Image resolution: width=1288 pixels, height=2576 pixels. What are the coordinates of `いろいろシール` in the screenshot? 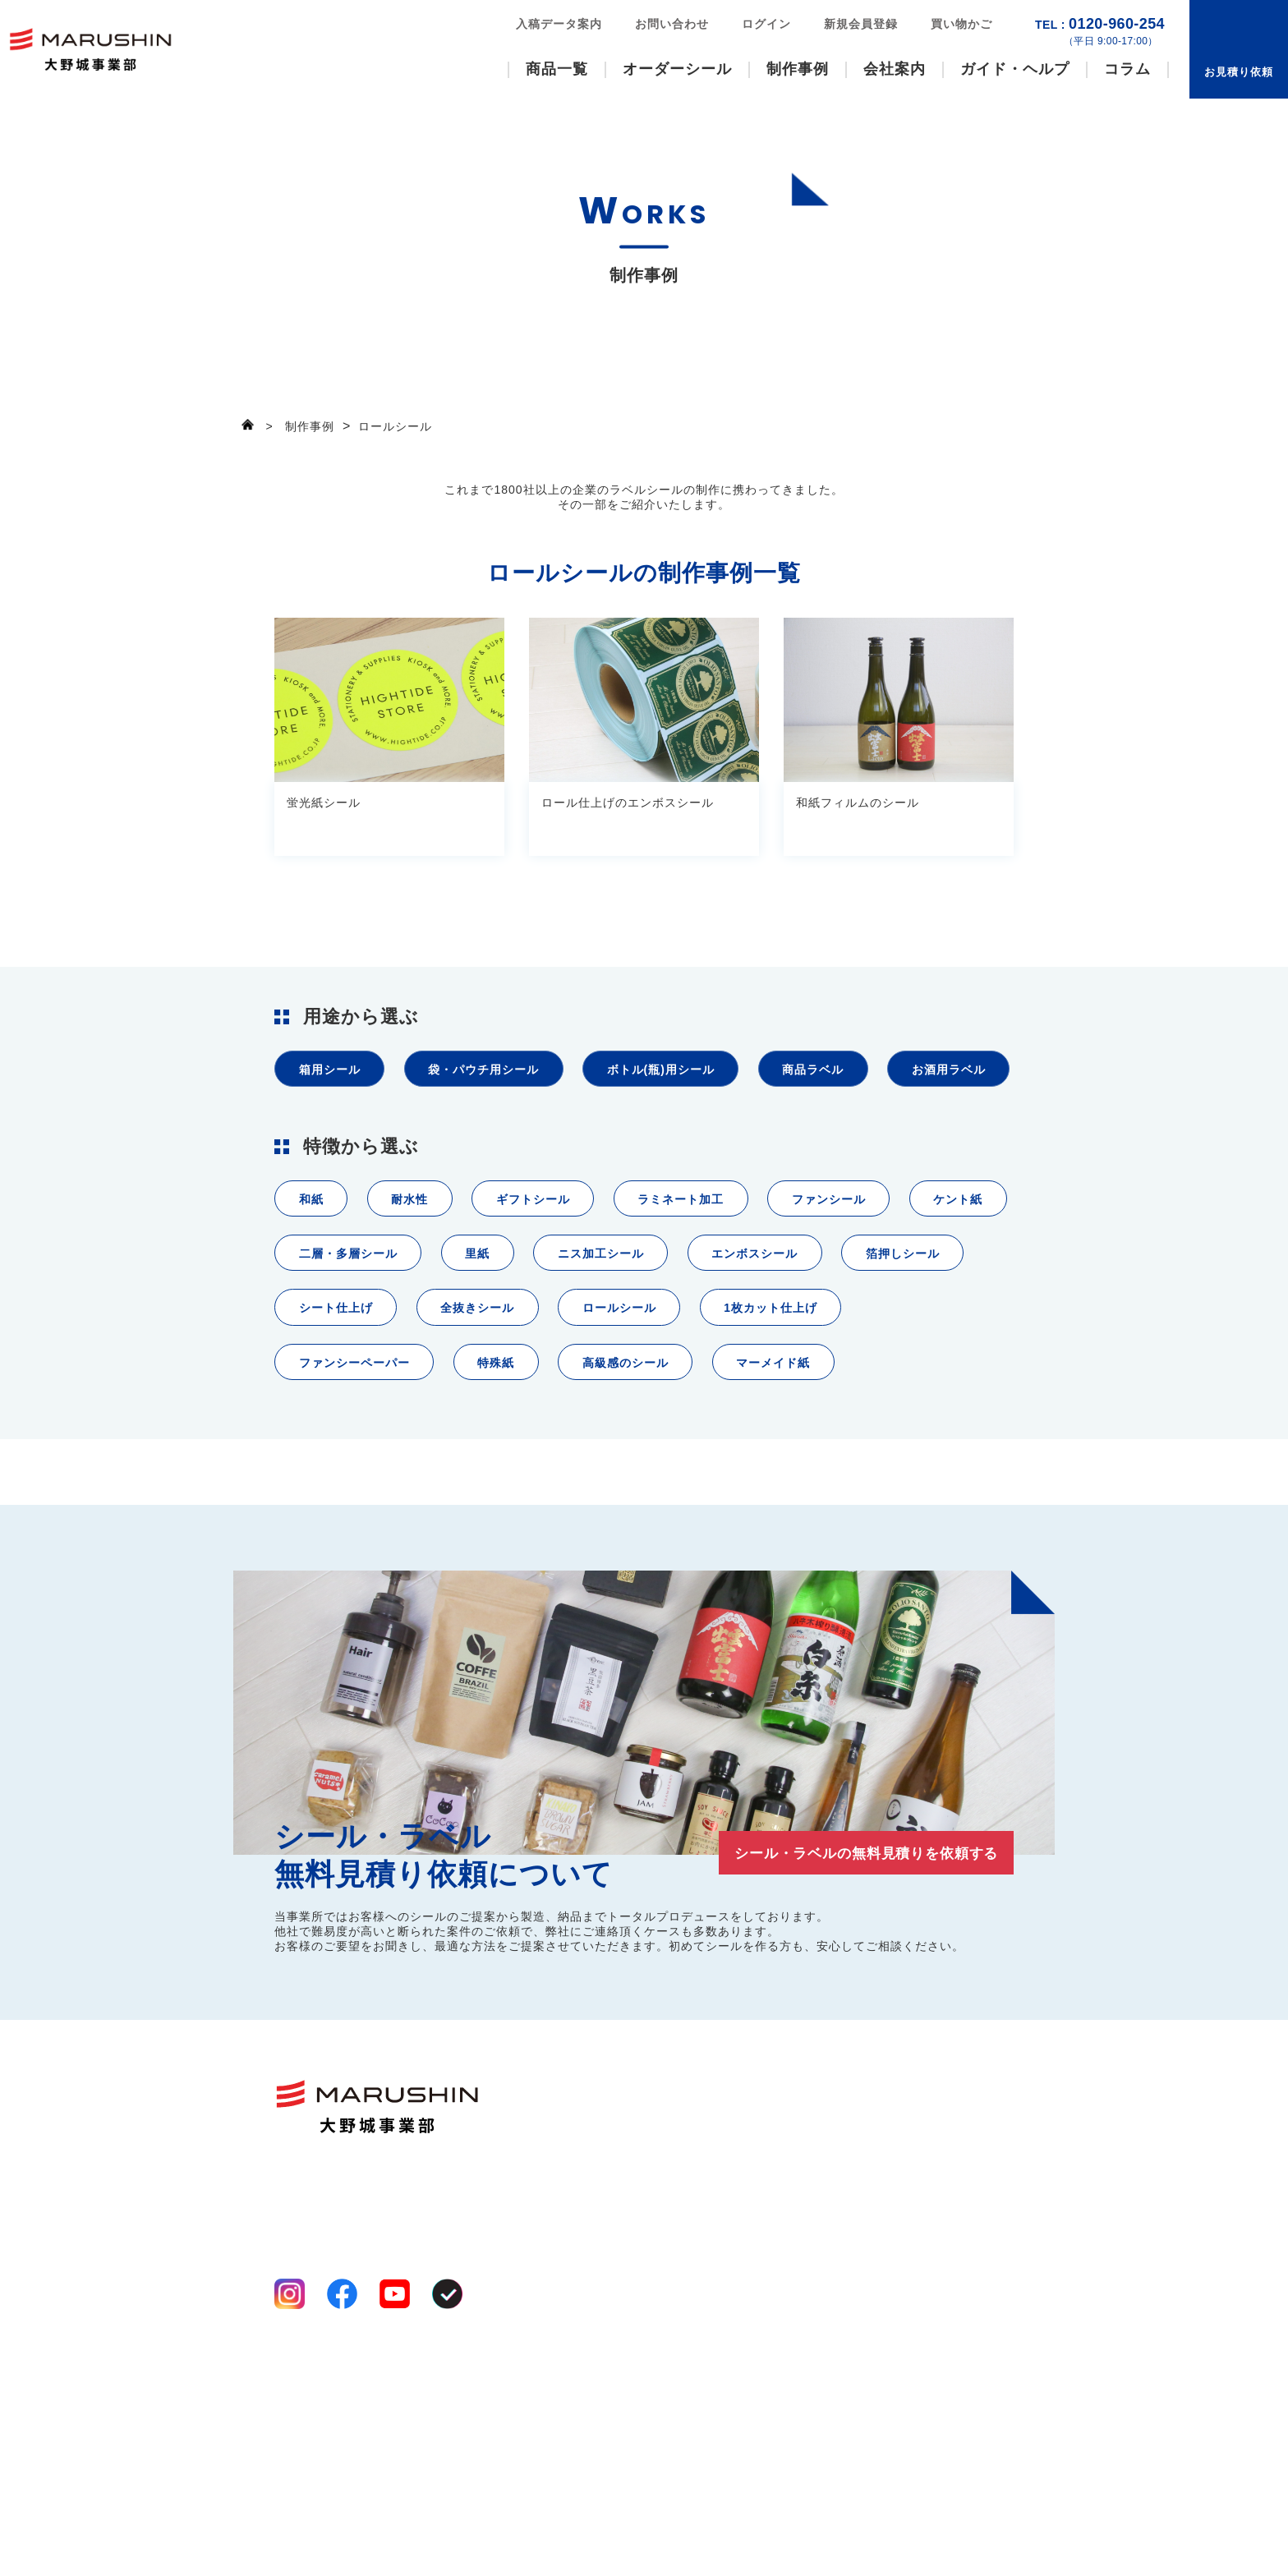 It's located at (605, 2274).